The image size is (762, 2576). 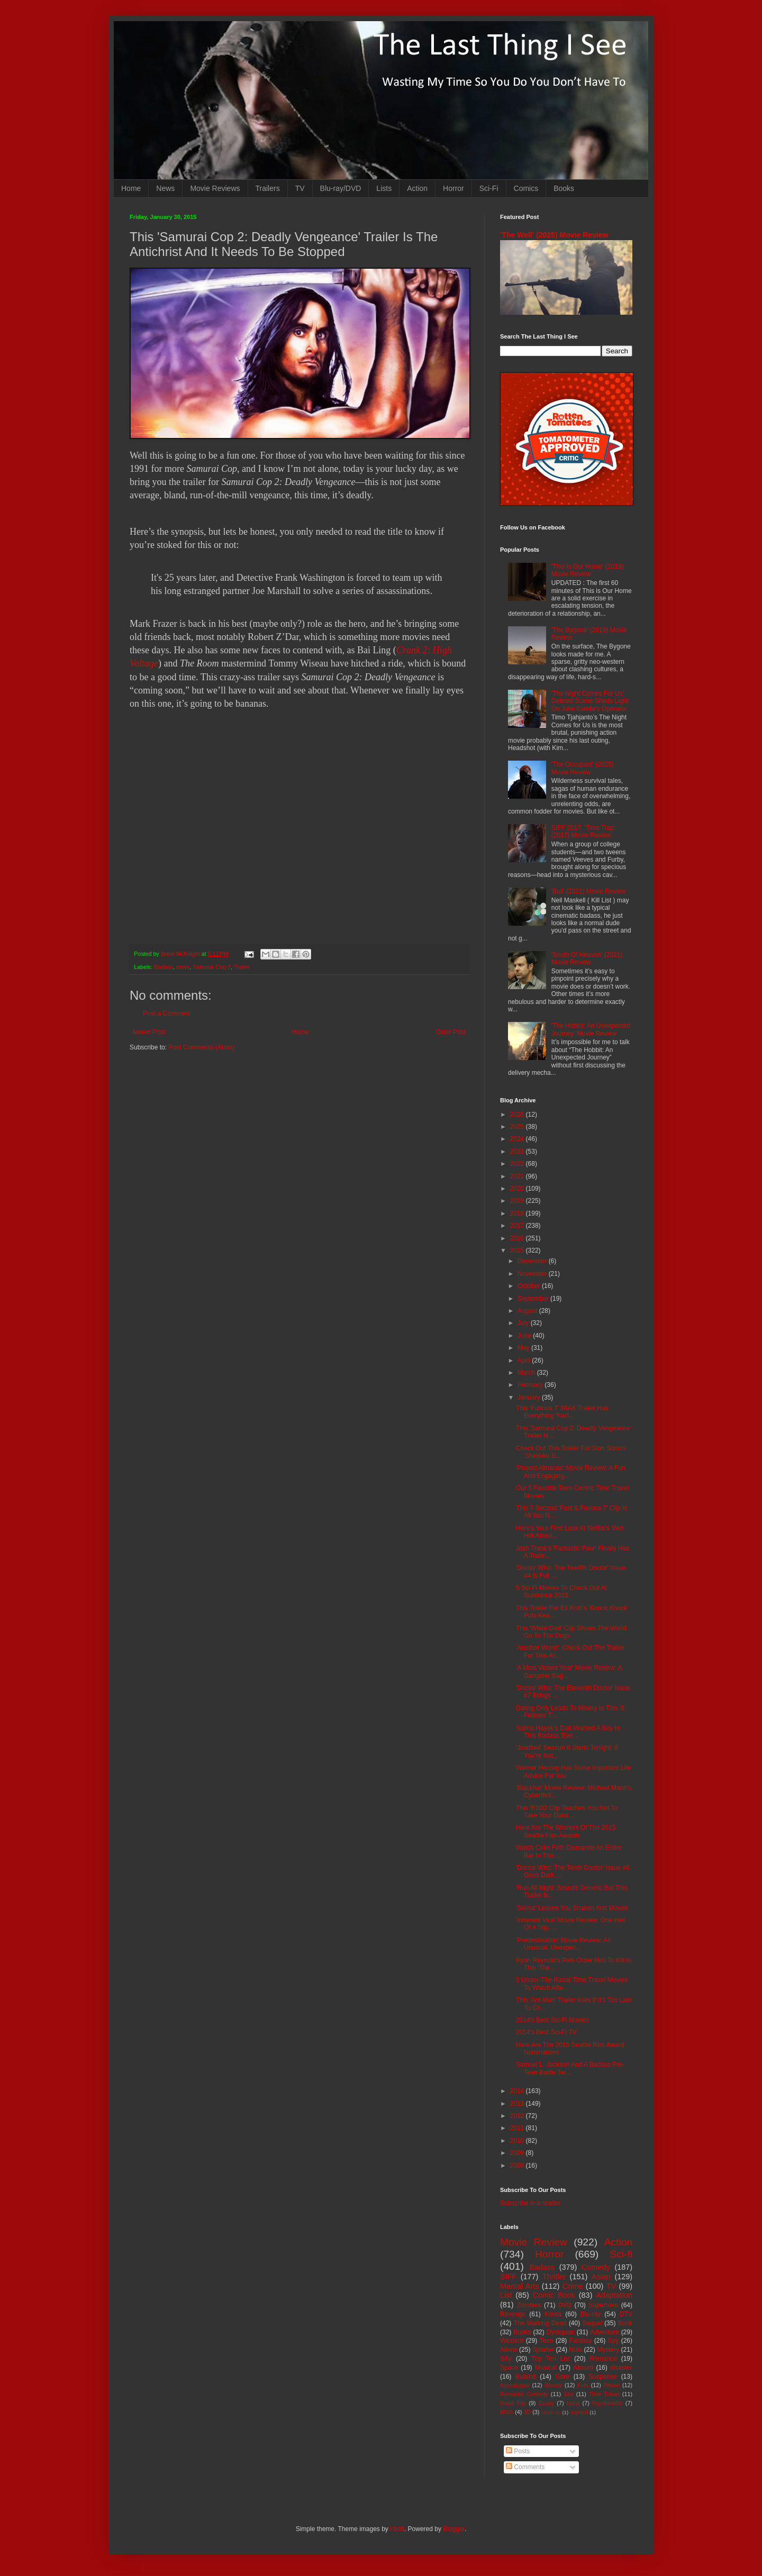 What do you see at coordinates (543, 2349) in the screenshot?
I see `Splatter` at bounding box center [543, 2349].